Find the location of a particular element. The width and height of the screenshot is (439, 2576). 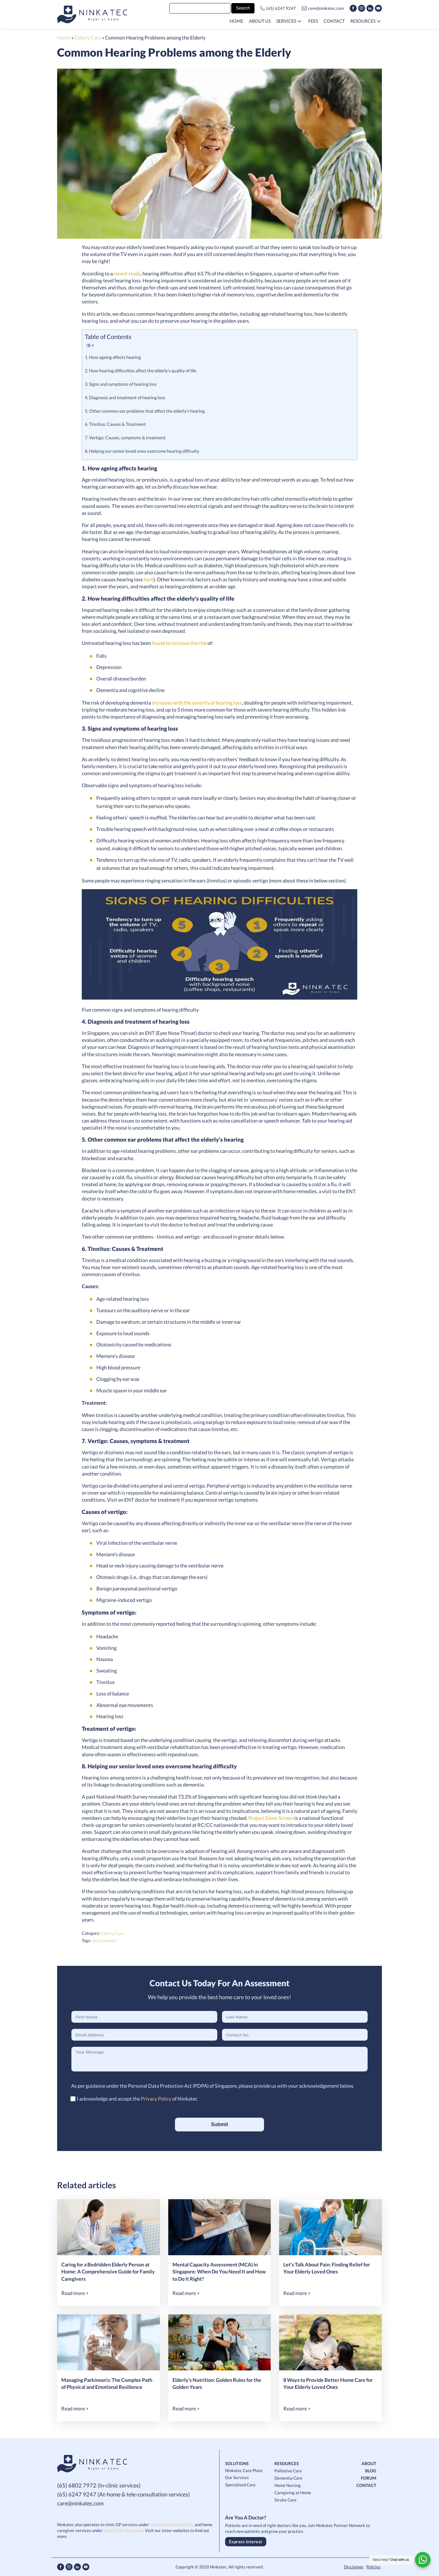

1. How ageing affects hearing is located at coordinates (113, 357).